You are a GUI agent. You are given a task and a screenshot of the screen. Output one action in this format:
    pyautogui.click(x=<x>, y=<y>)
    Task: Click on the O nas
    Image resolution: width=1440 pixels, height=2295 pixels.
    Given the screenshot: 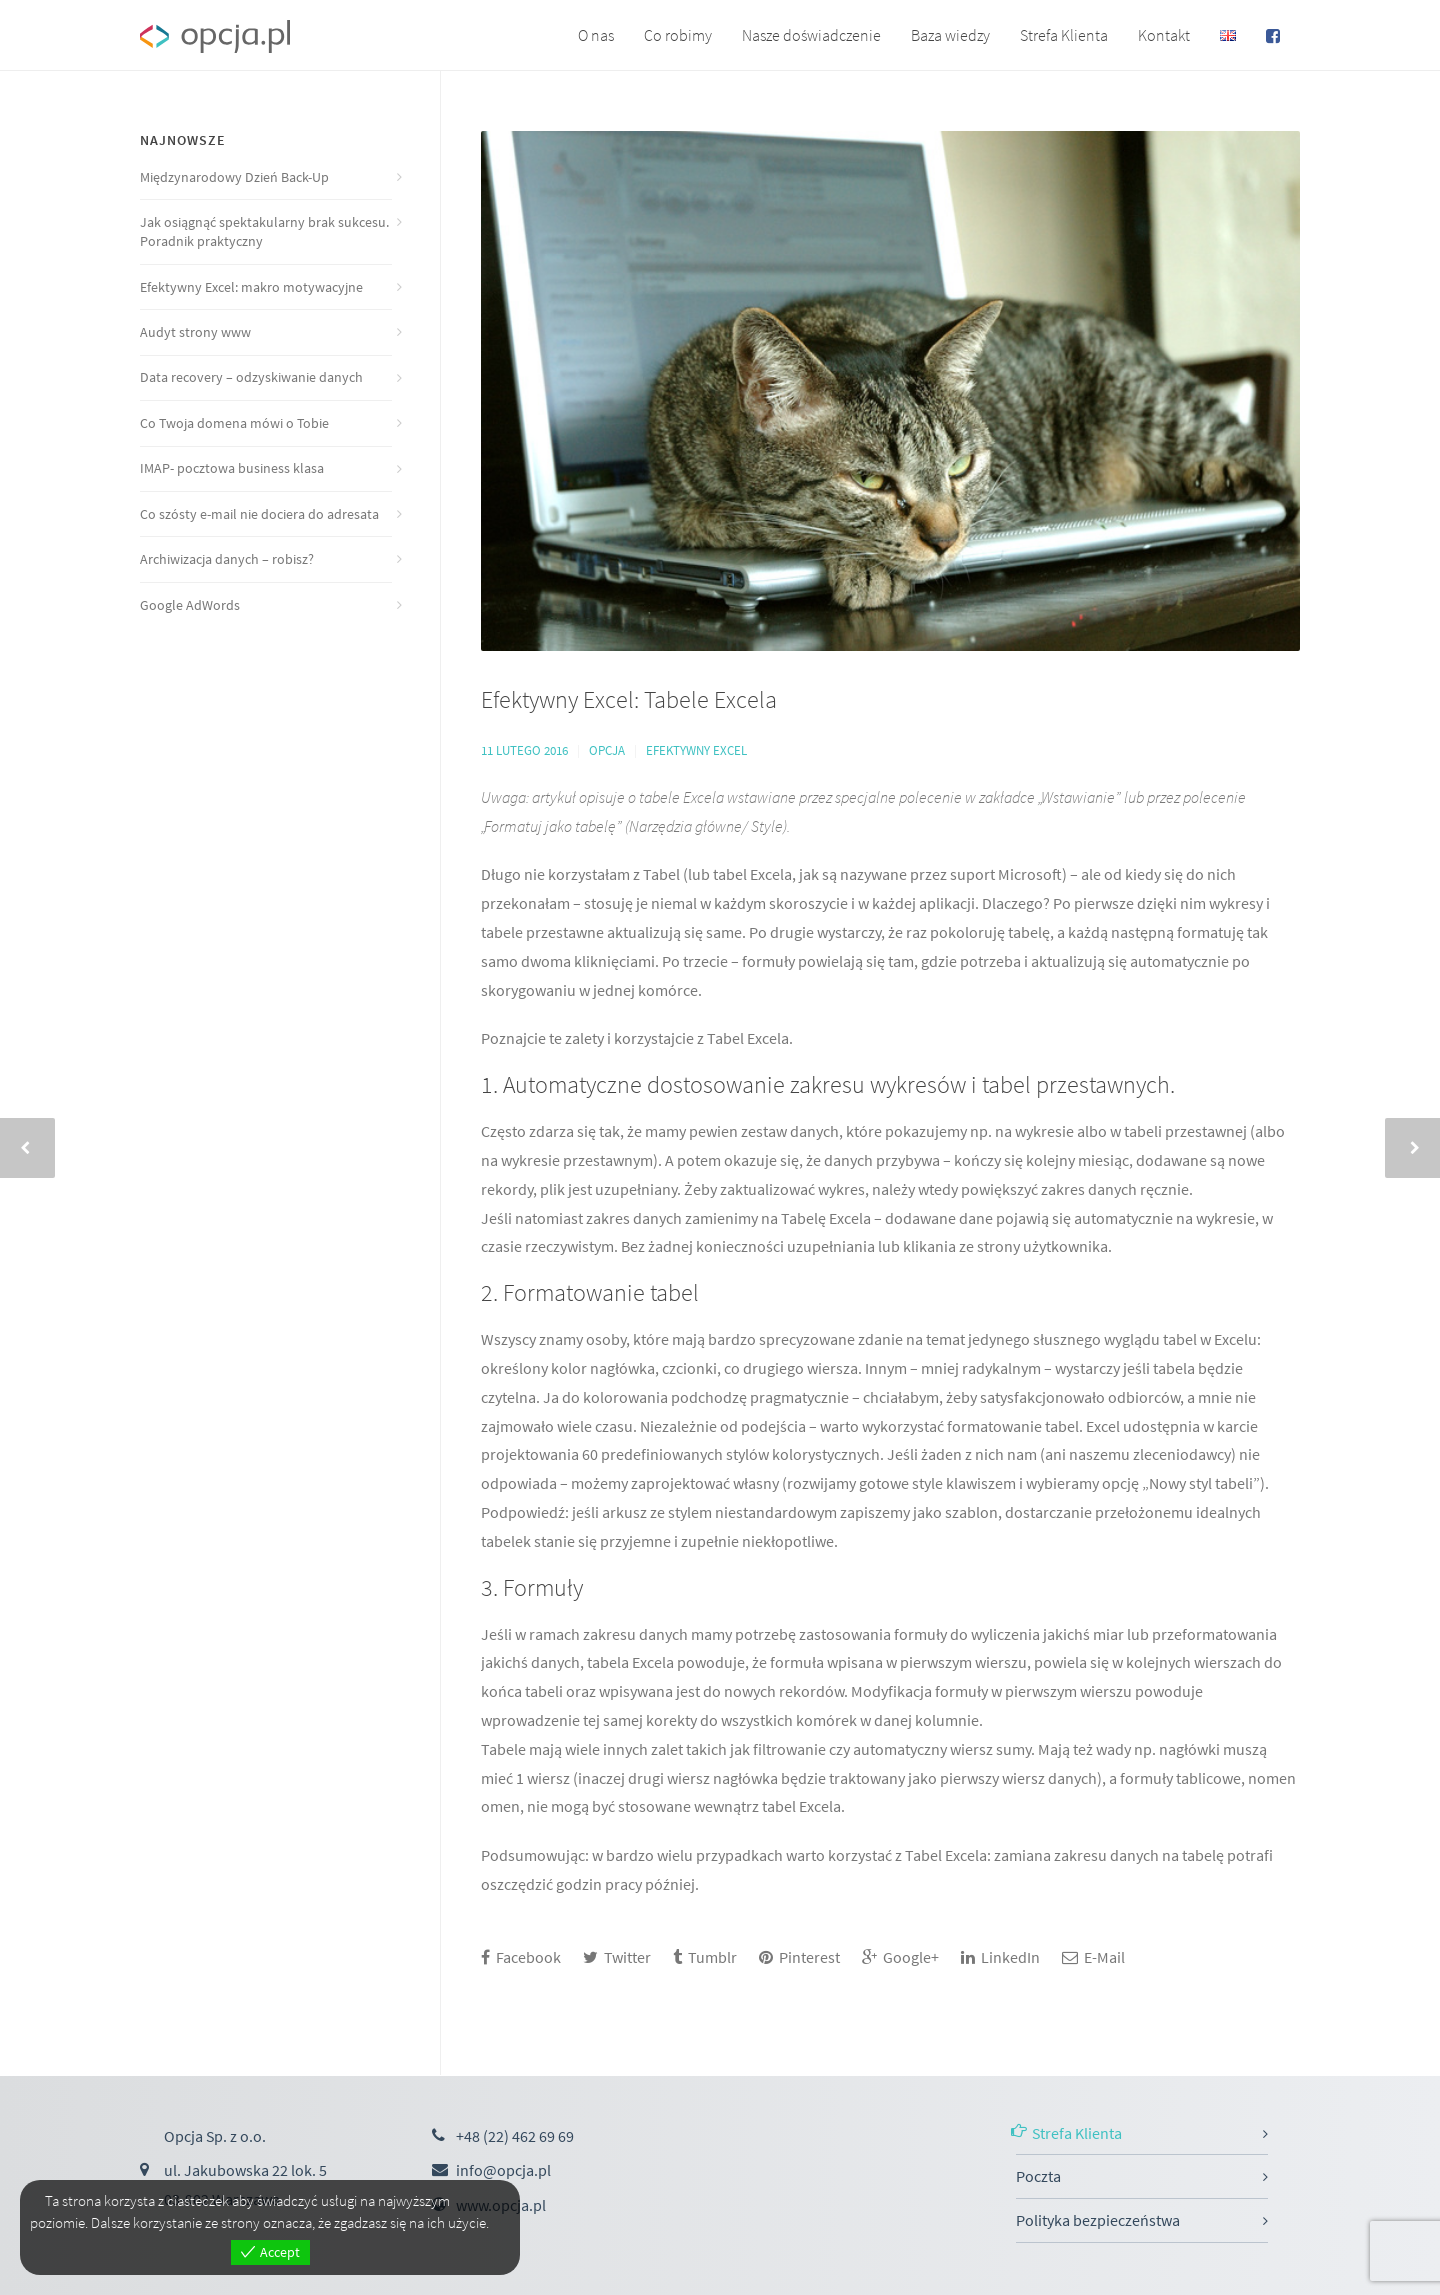 What is the action you would take?
    pyautogui.click(x=596, y=35)
    